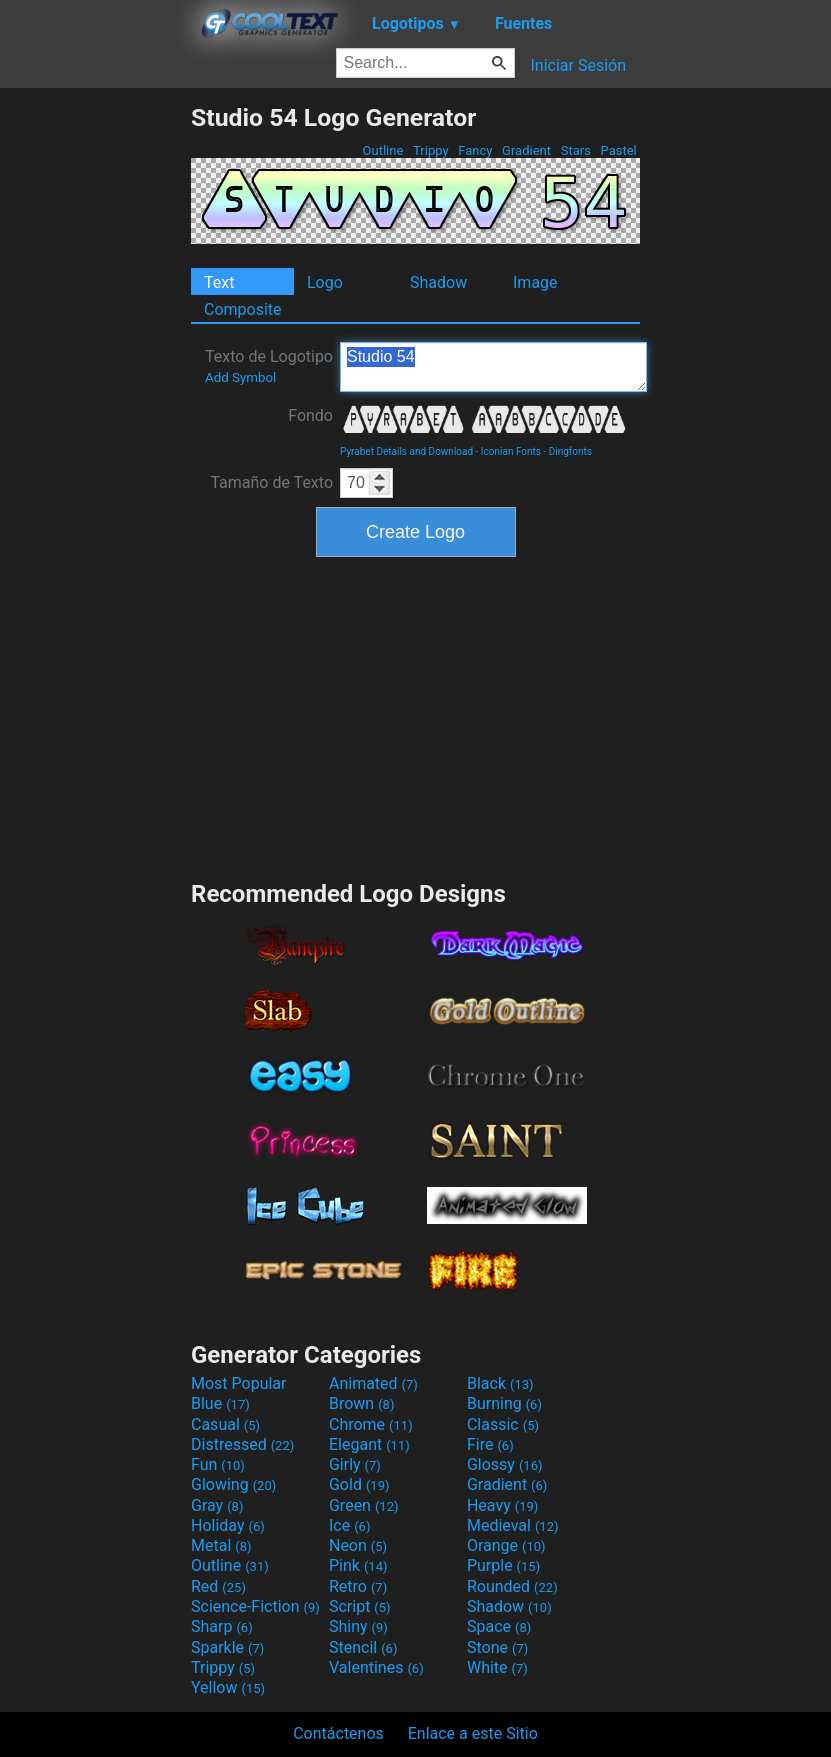 This screenshot has height=1757, width=831. Describe the element at coordinates (255, 1606) in the screenshot. I see `Science-Fiction` at that location.